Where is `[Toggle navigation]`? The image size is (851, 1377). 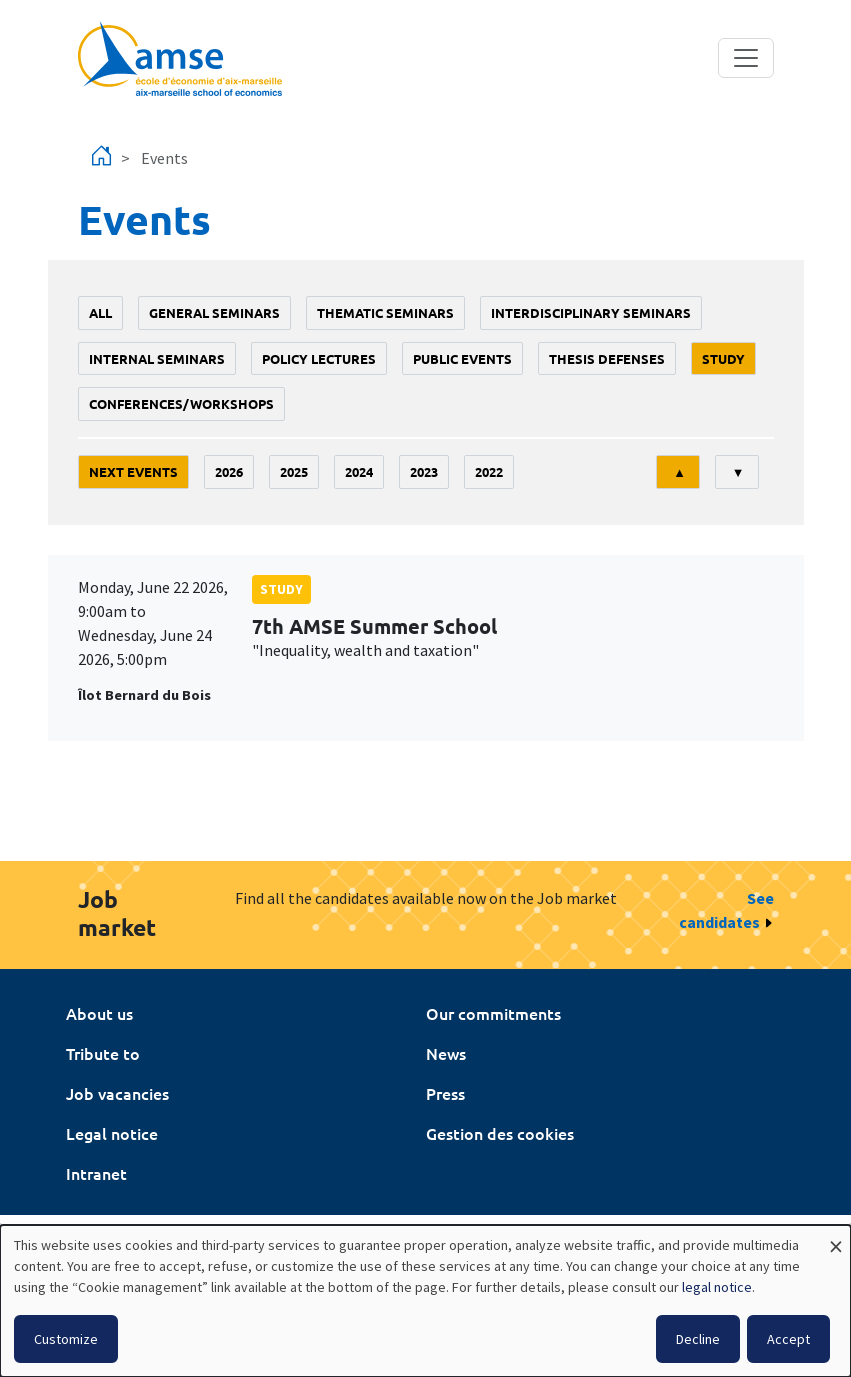 [Toggle navigation] is located at coordinates (746, 58).